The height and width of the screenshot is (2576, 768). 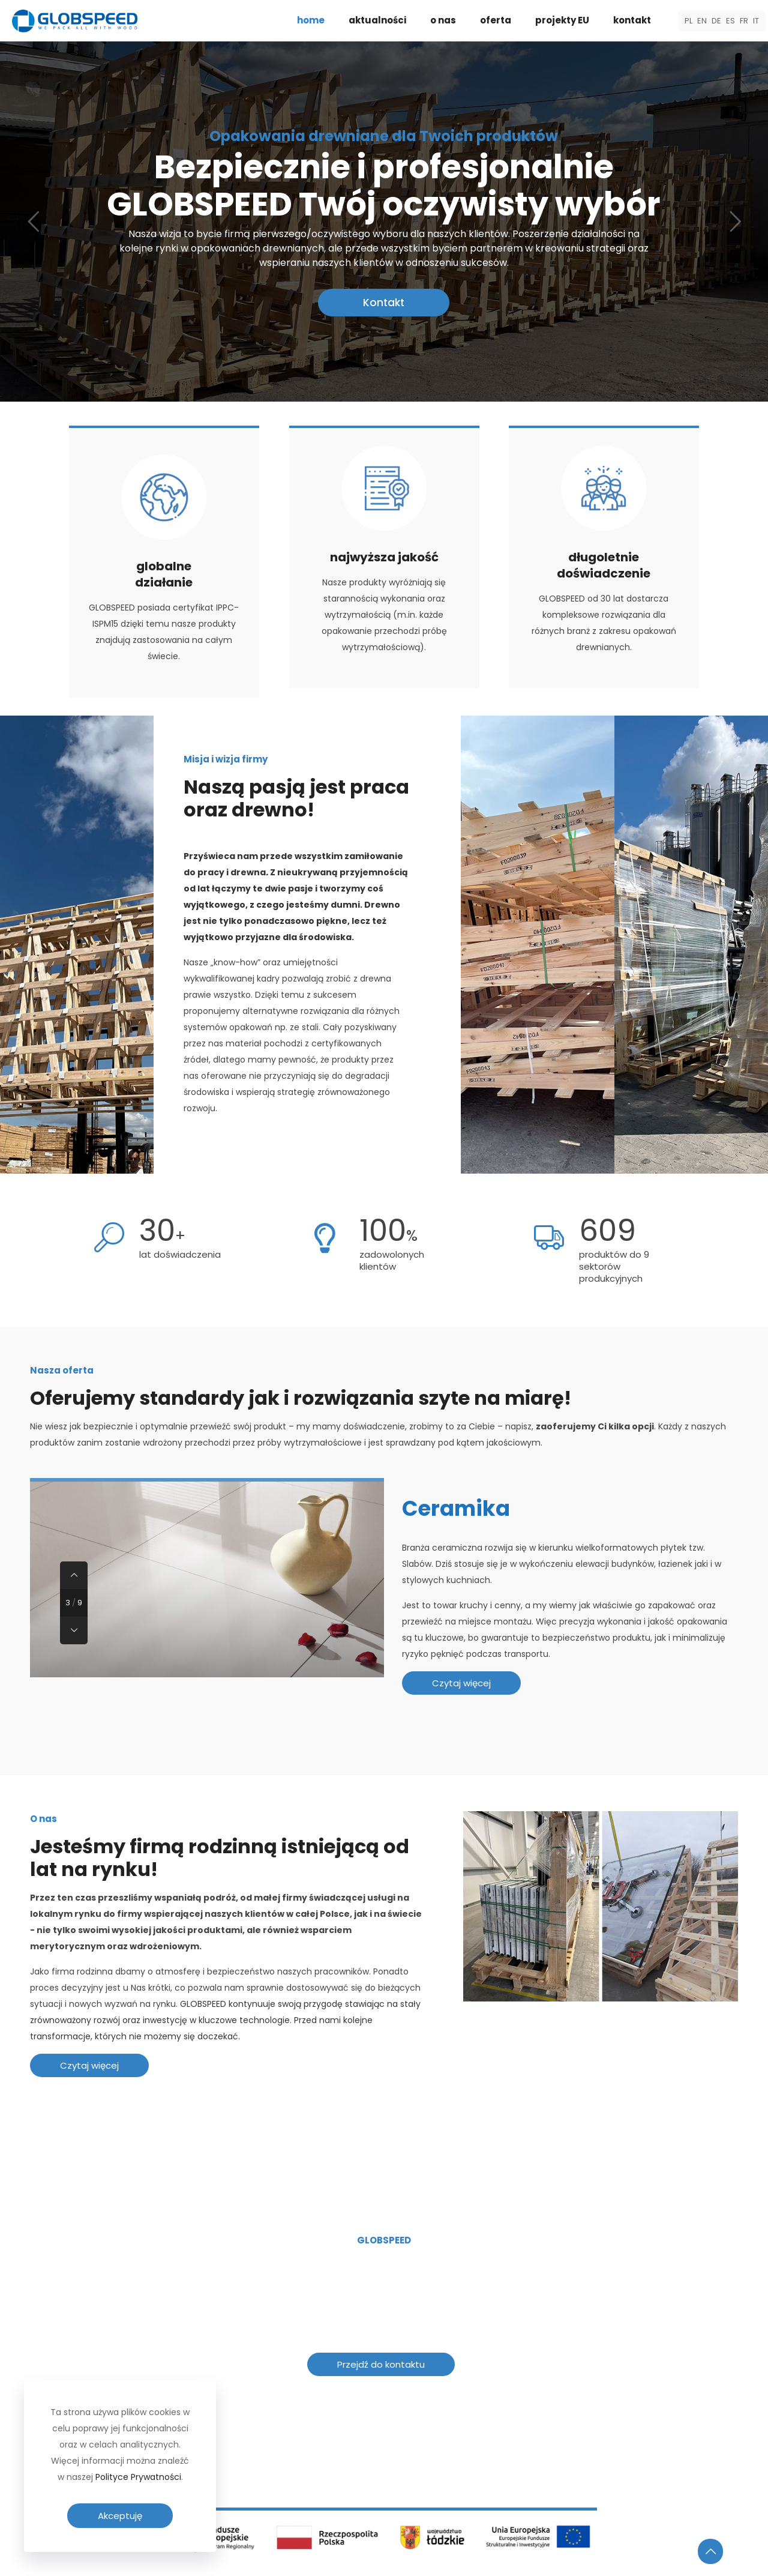 I want to click on DE, so click(x=716, y=20).